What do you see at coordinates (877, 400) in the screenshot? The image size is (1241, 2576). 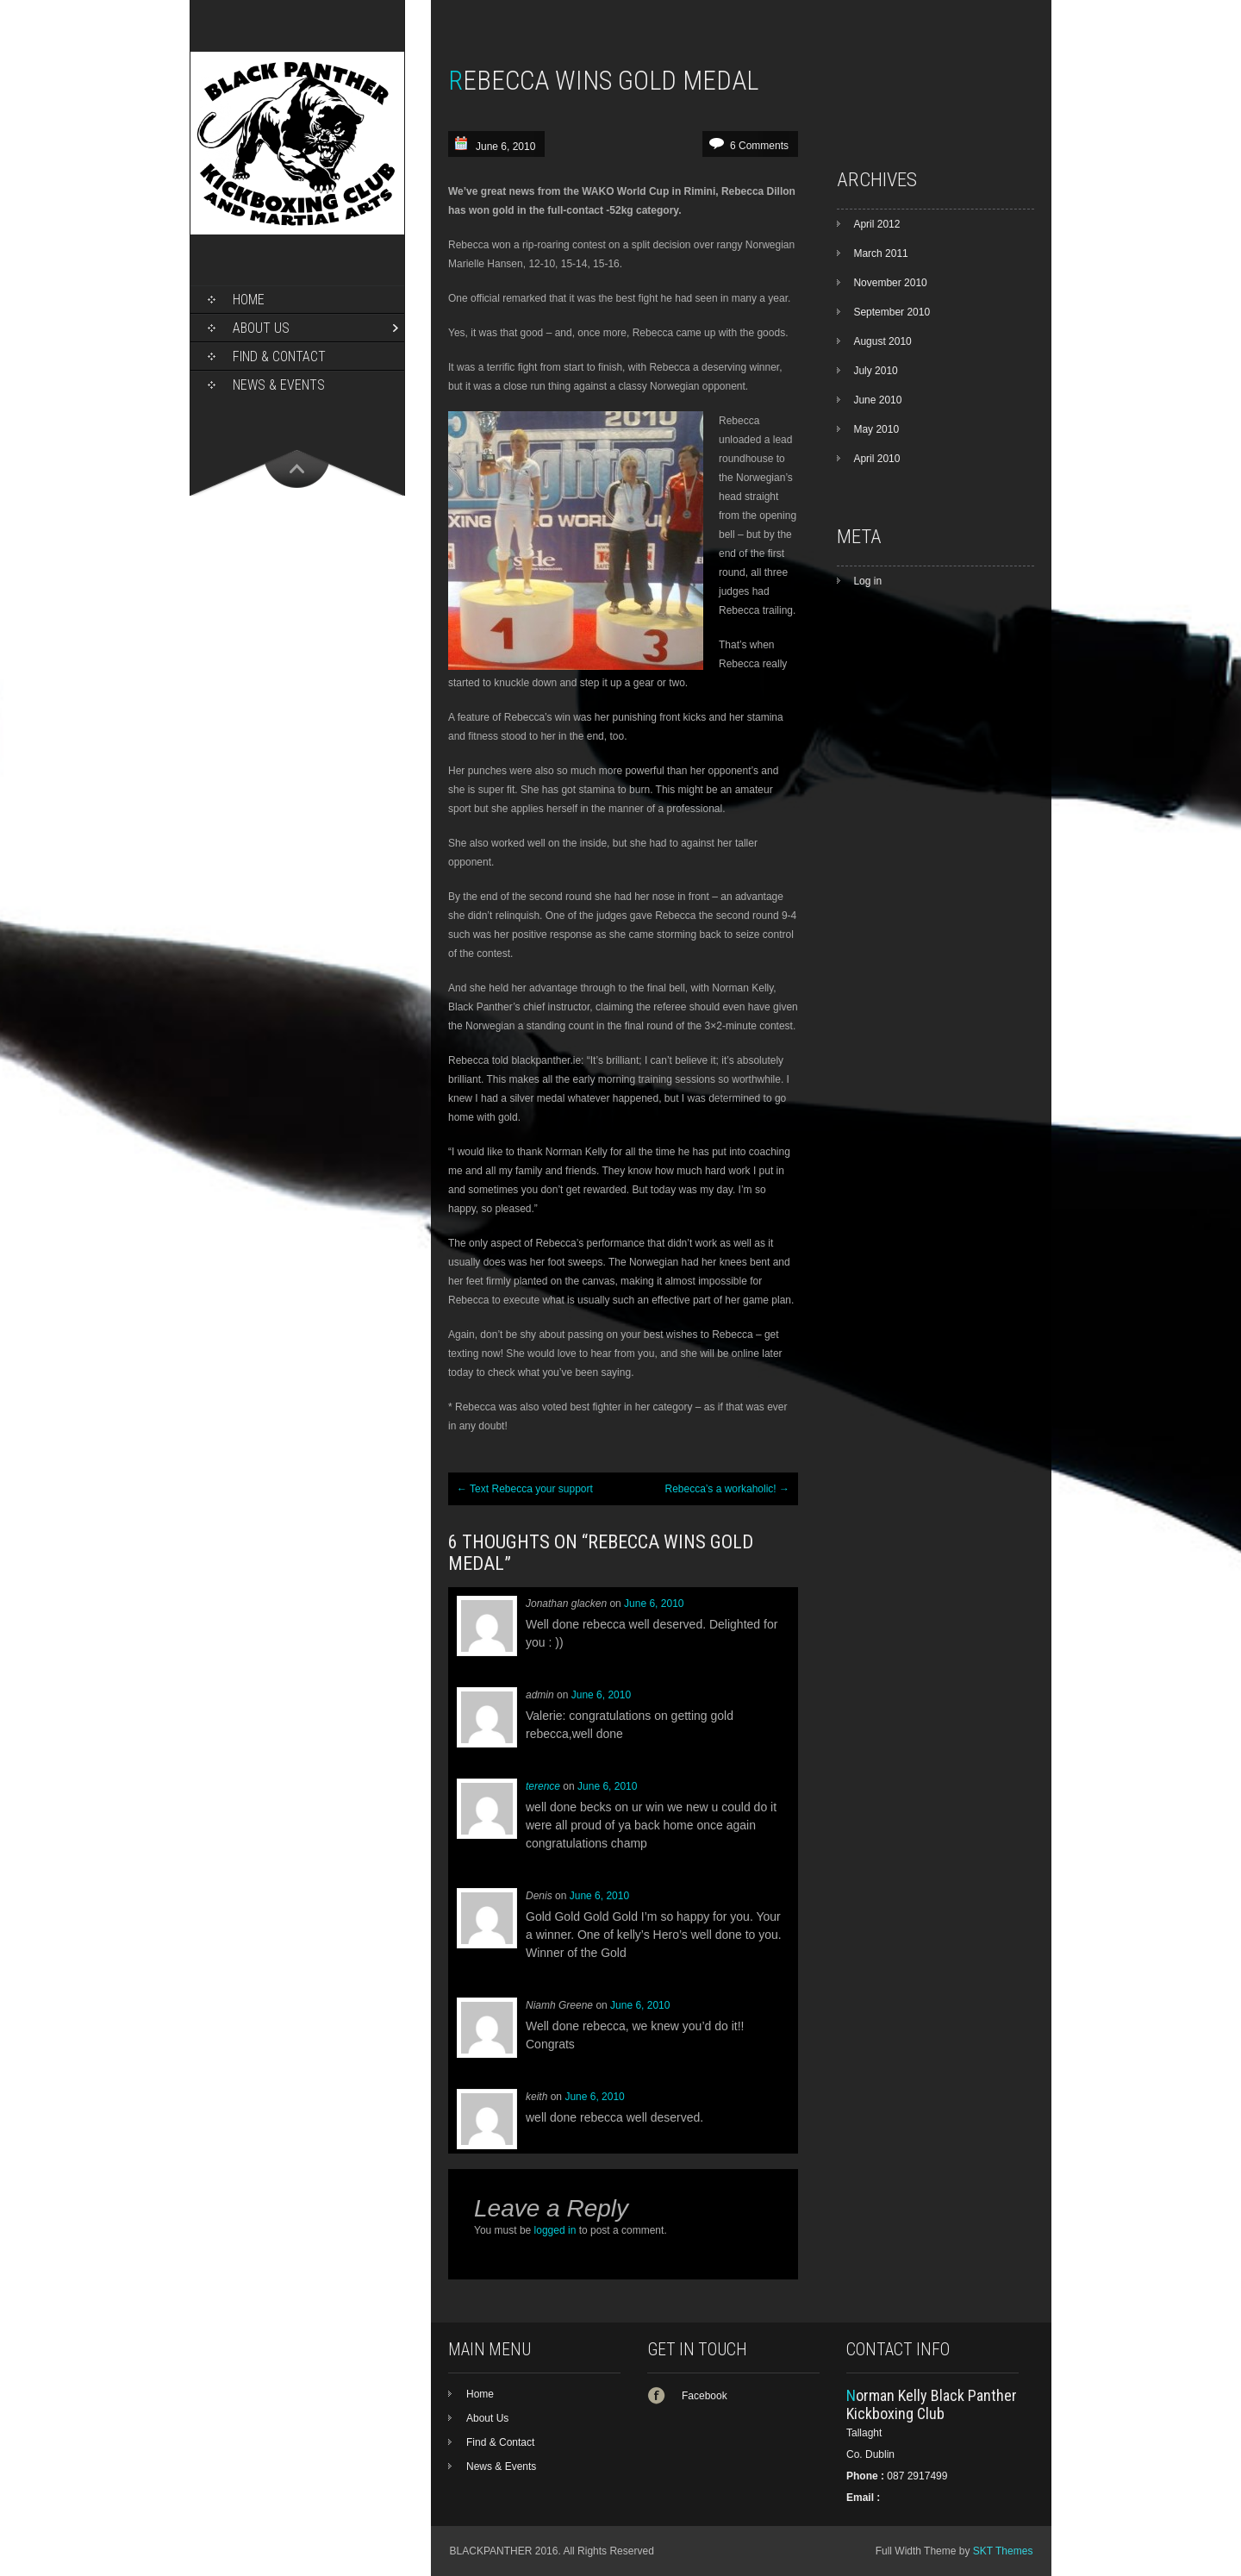 I see `June 2010` at bounding box center [877, 400].